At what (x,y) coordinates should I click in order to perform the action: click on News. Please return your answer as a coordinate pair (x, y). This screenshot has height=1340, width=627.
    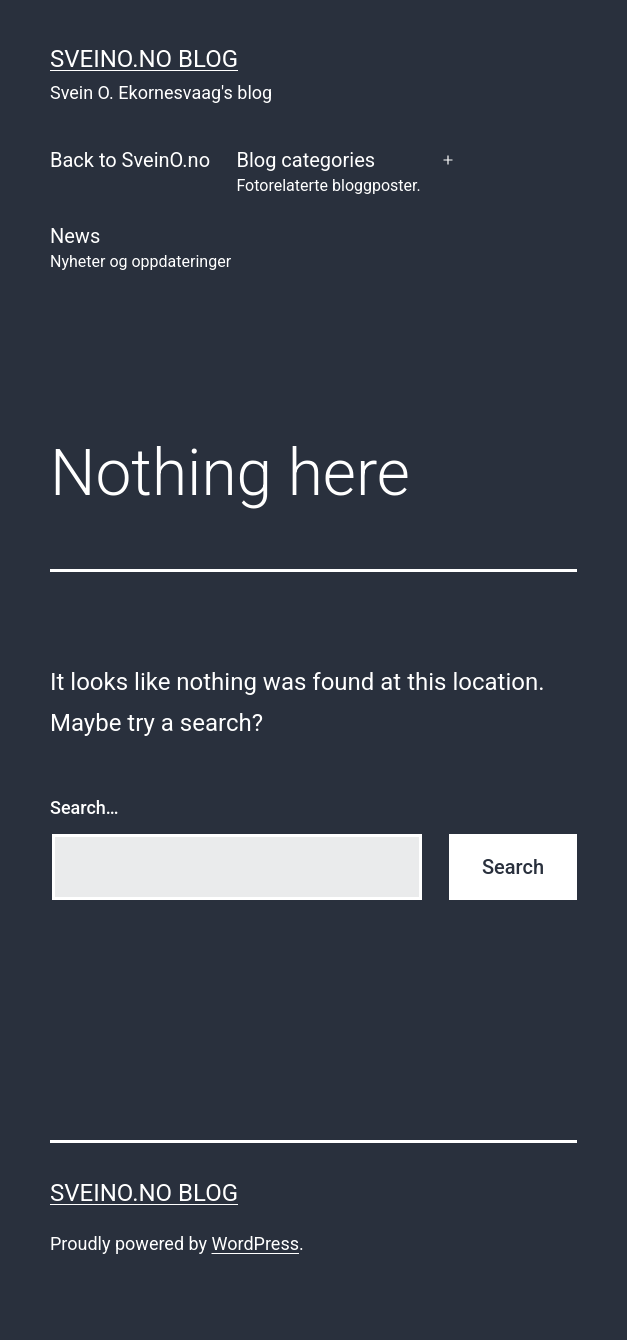
    Looking at the image, I should click on (140, 249).